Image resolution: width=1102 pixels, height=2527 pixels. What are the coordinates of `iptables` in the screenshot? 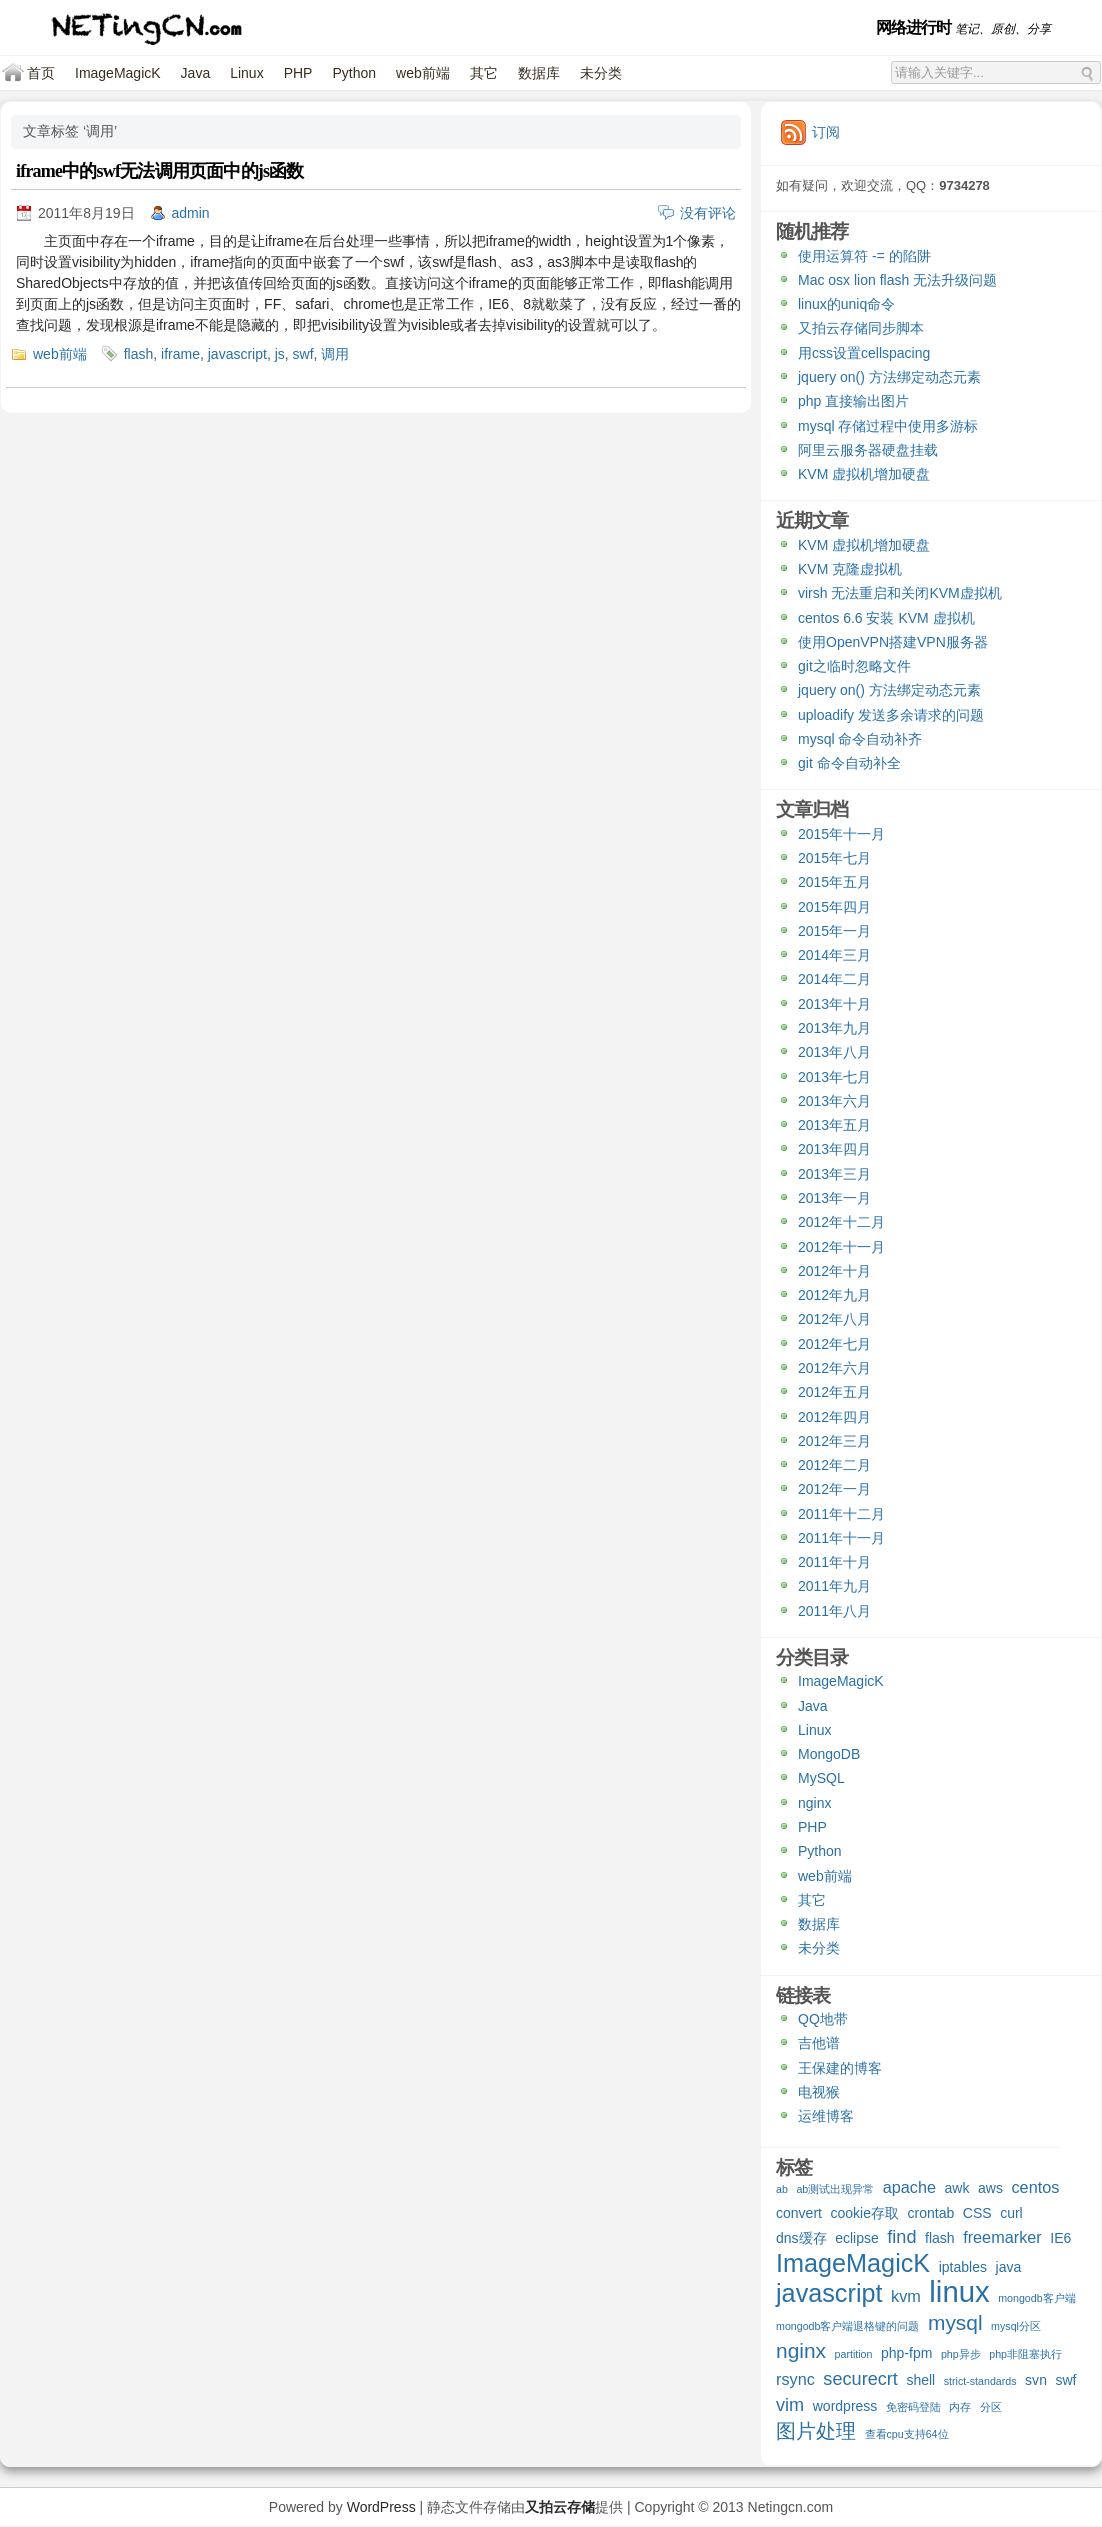 It's located at (963, 2267).